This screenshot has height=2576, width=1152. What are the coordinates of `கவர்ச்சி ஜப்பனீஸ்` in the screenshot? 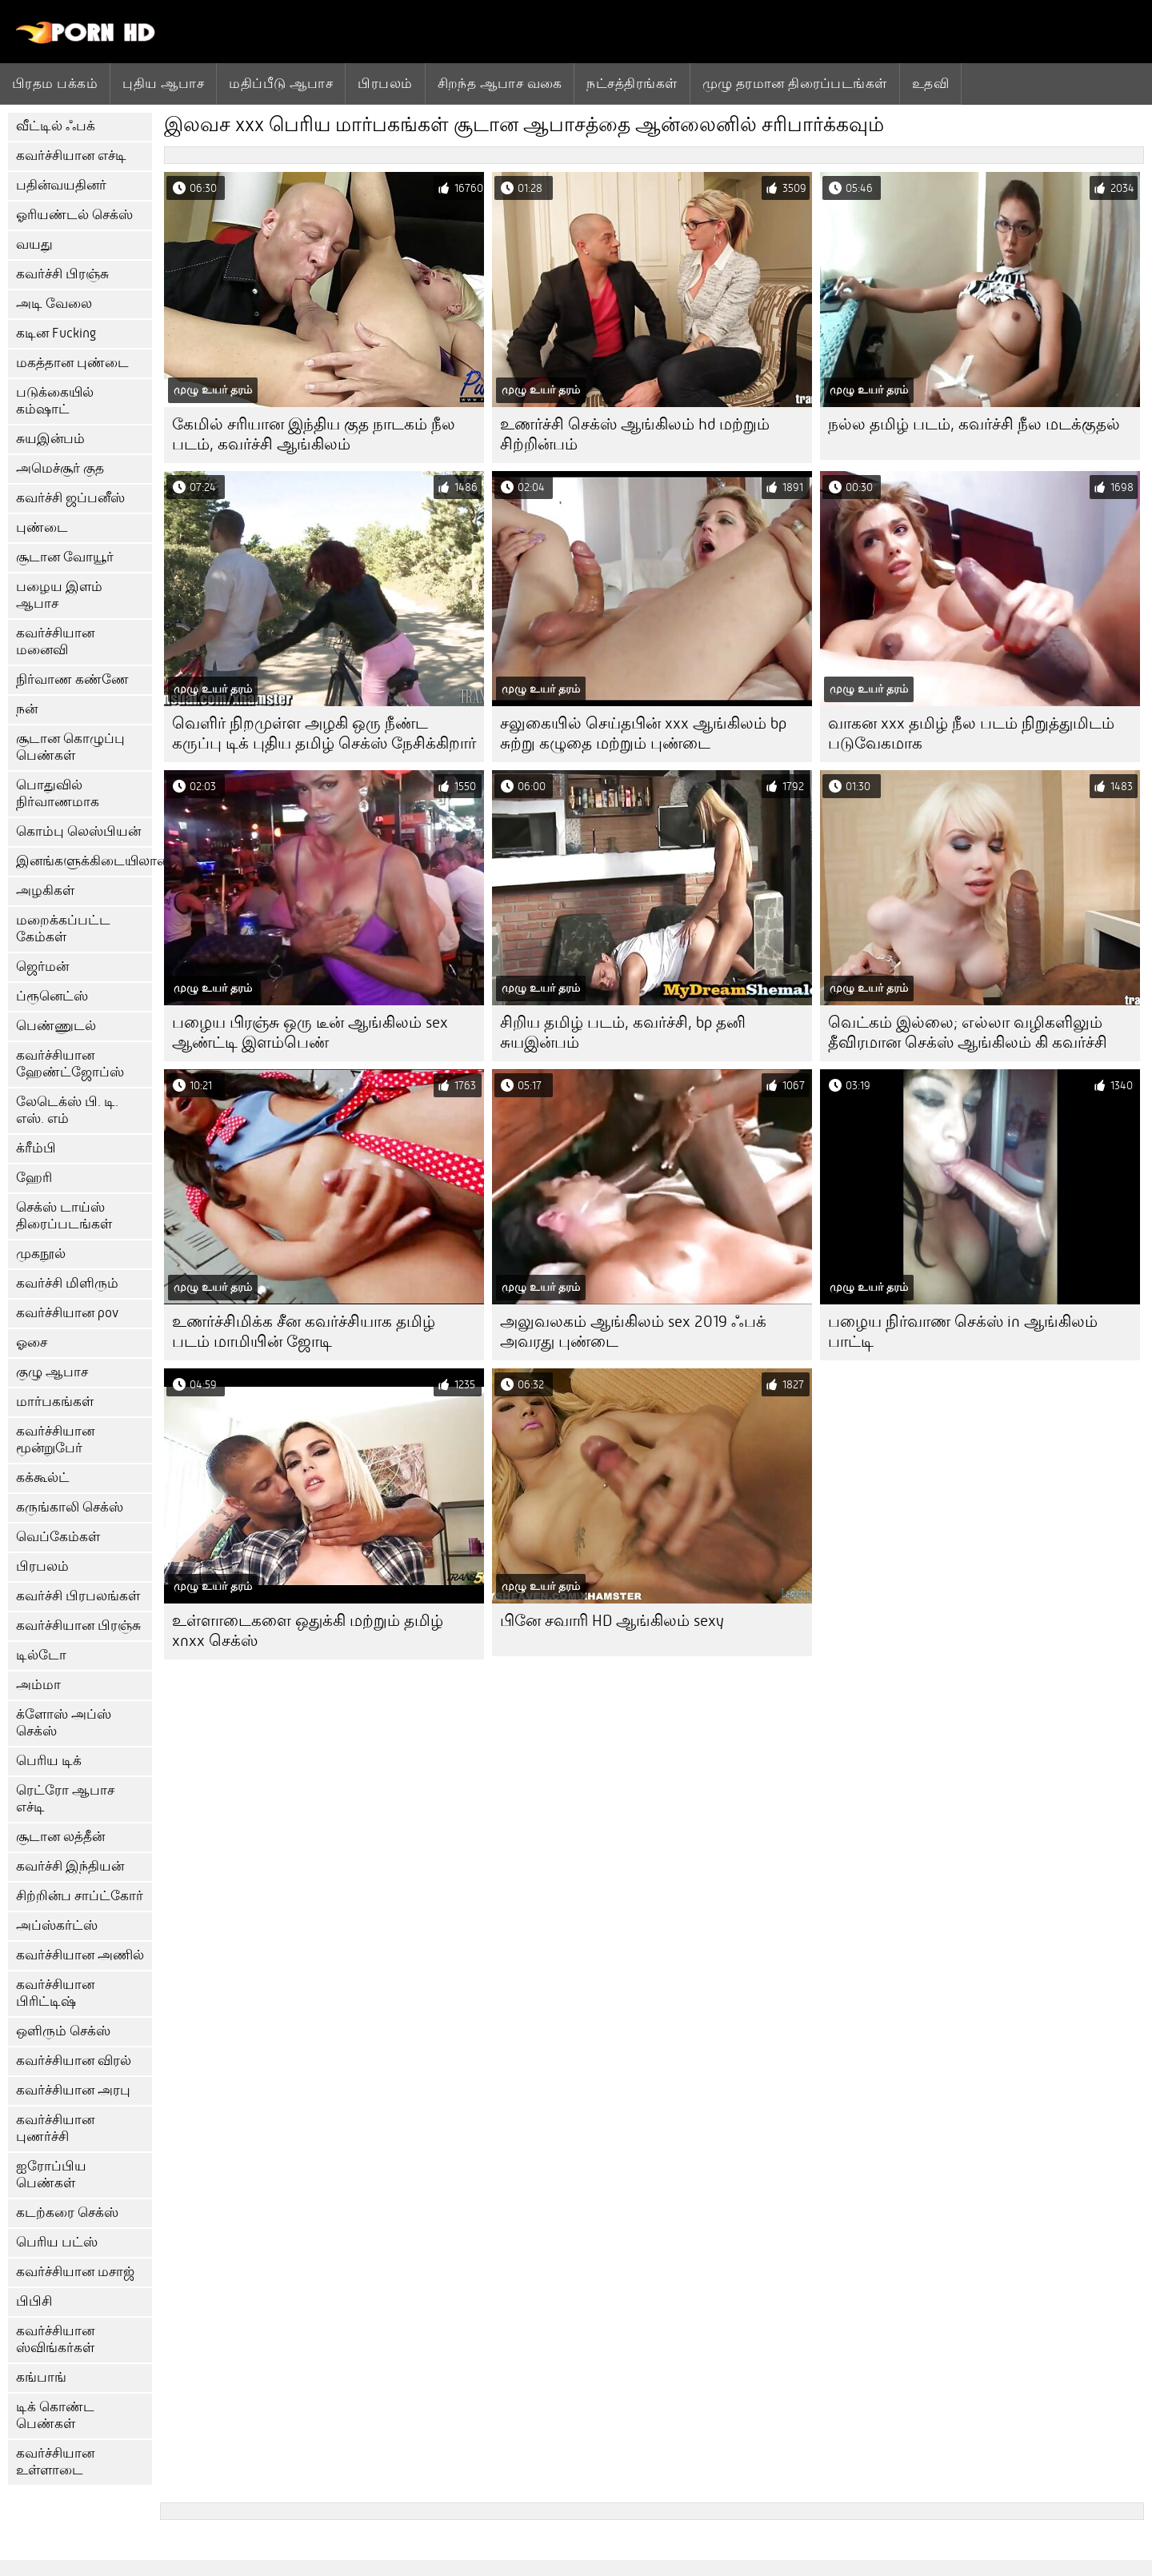 It's located at (70, 497).